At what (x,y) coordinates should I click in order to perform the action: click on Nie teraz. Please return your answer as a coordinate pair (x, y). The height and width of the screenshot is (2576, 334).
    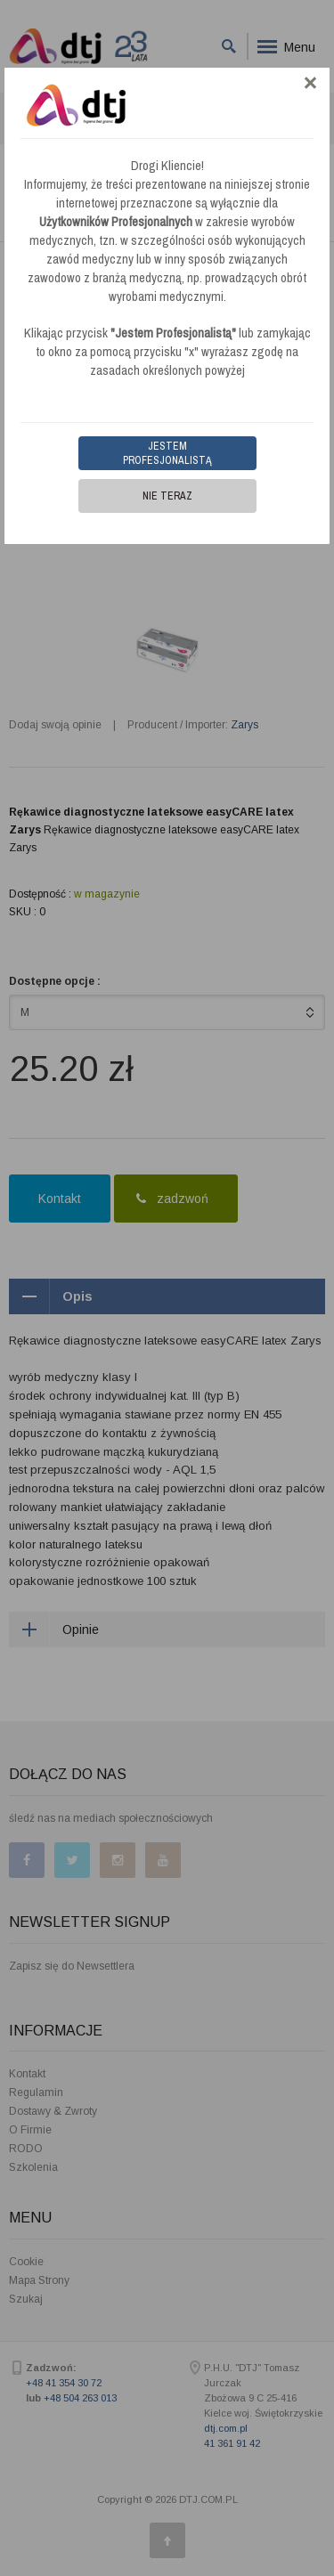
    Looking at the image, I should click on (167, 496).